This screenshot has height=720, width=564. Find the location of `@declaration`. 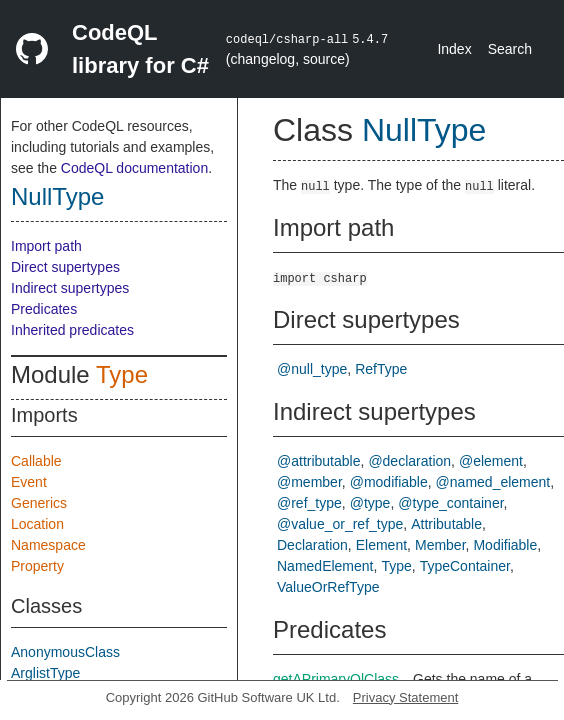

@declaration is located at coordinates (409, 461).